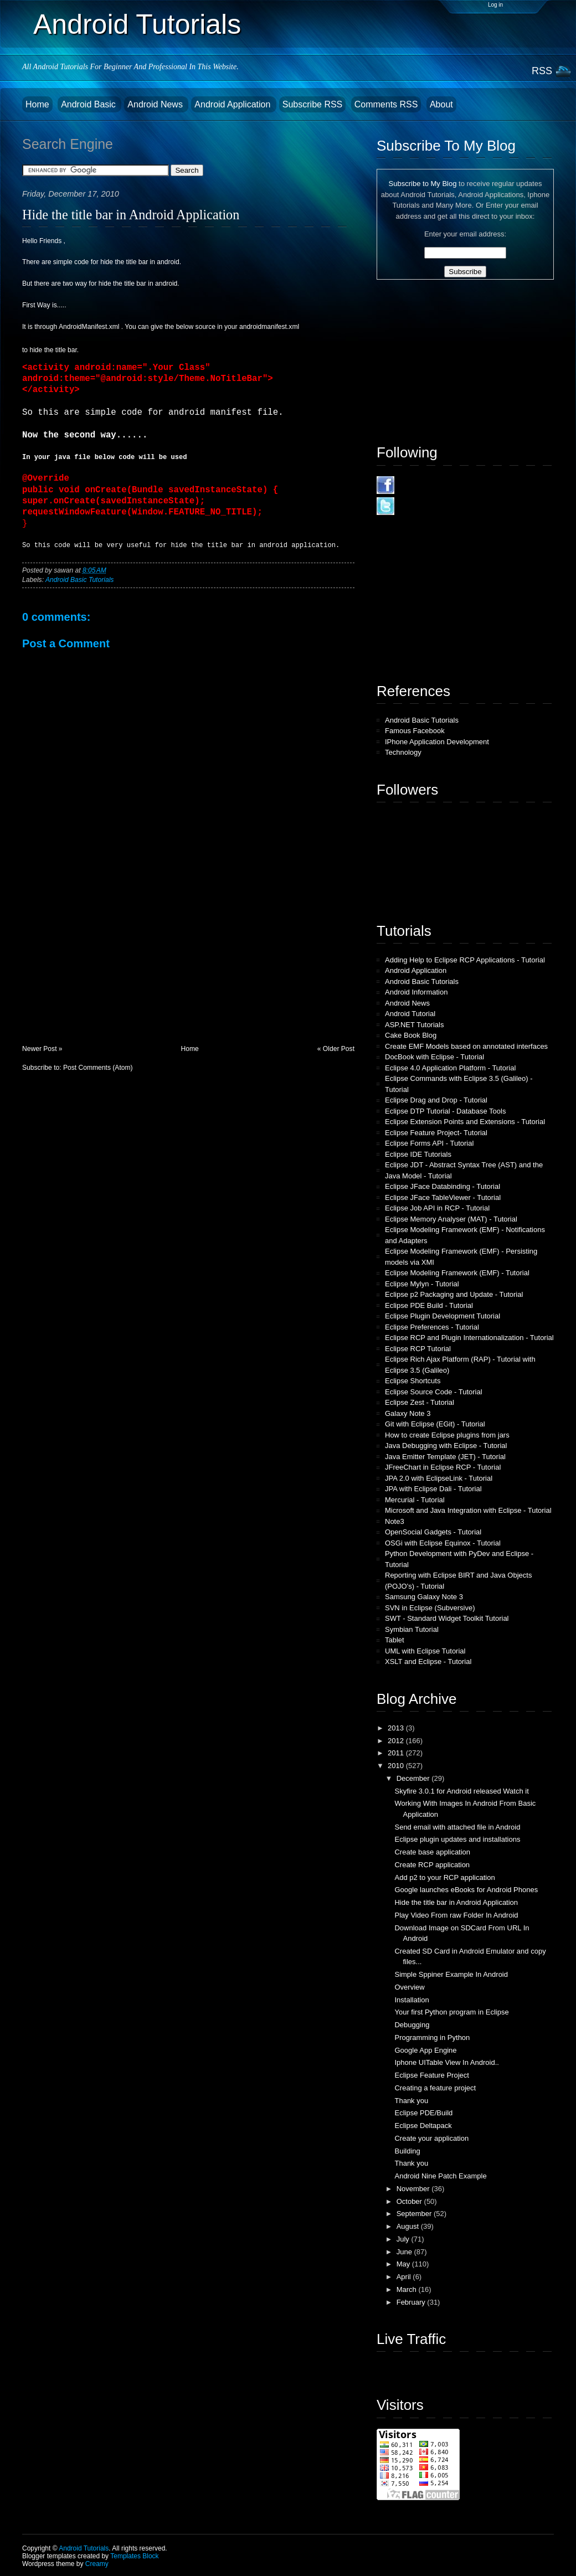 This screenshot has width=576, height=2576. I want to click on Note3, so click(394, 1521).